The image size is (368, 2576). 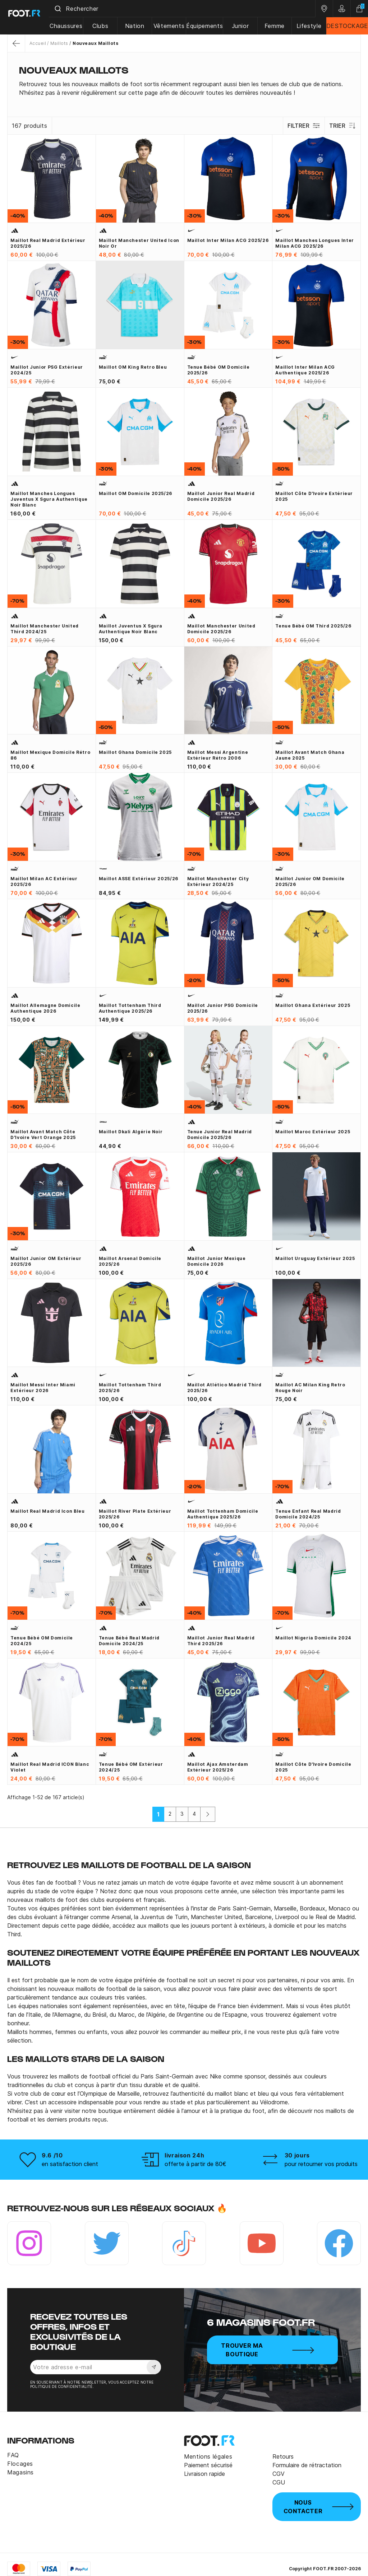 What do you see at coordinates (59, 43) in the screenshot?
I see `Maillots` at bounding box center [59, 43].